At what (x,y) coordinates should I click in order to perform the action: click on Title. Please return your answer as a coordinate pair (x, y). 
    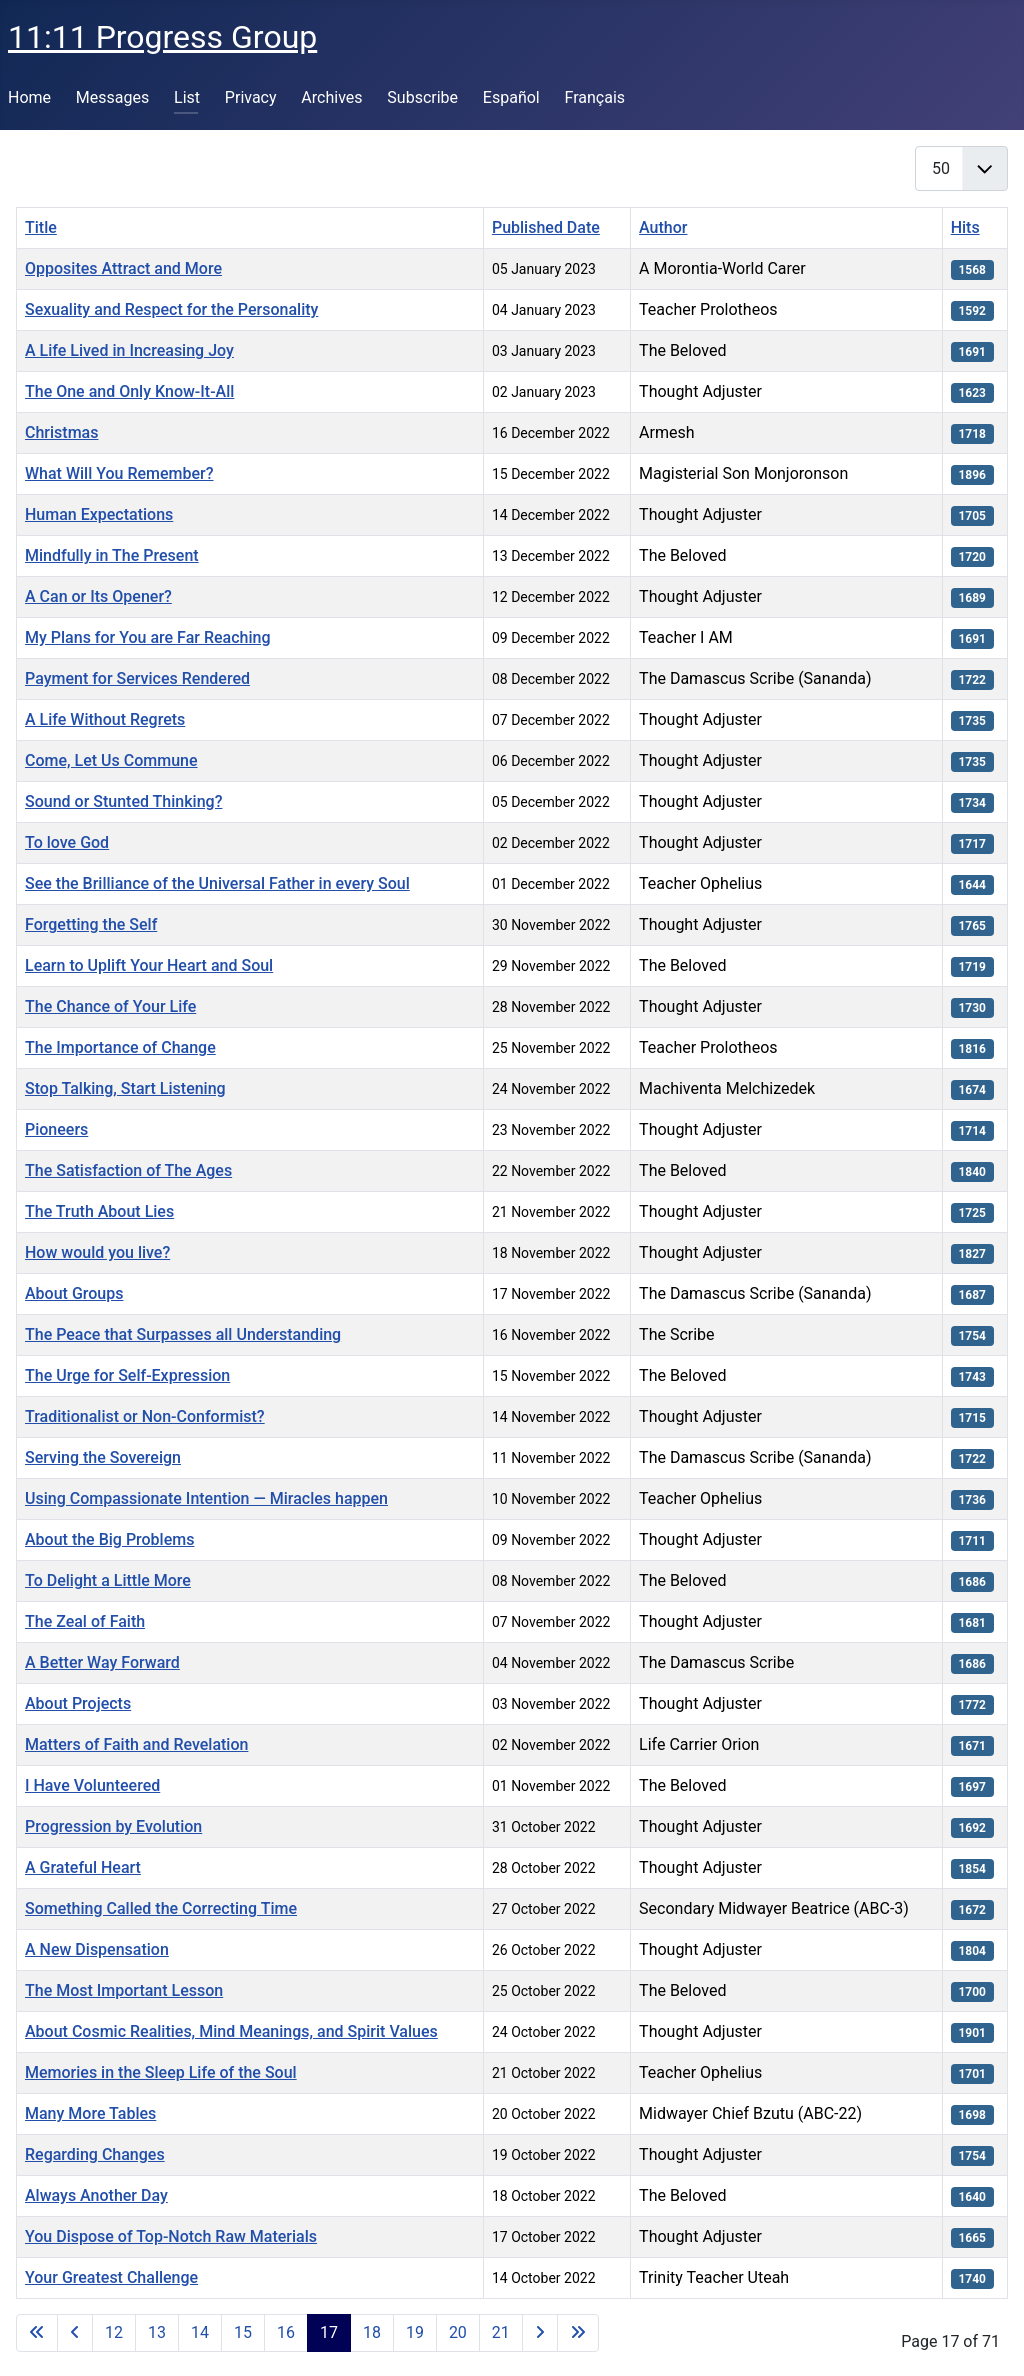
    Looking at the image, I should click on (41, 227).